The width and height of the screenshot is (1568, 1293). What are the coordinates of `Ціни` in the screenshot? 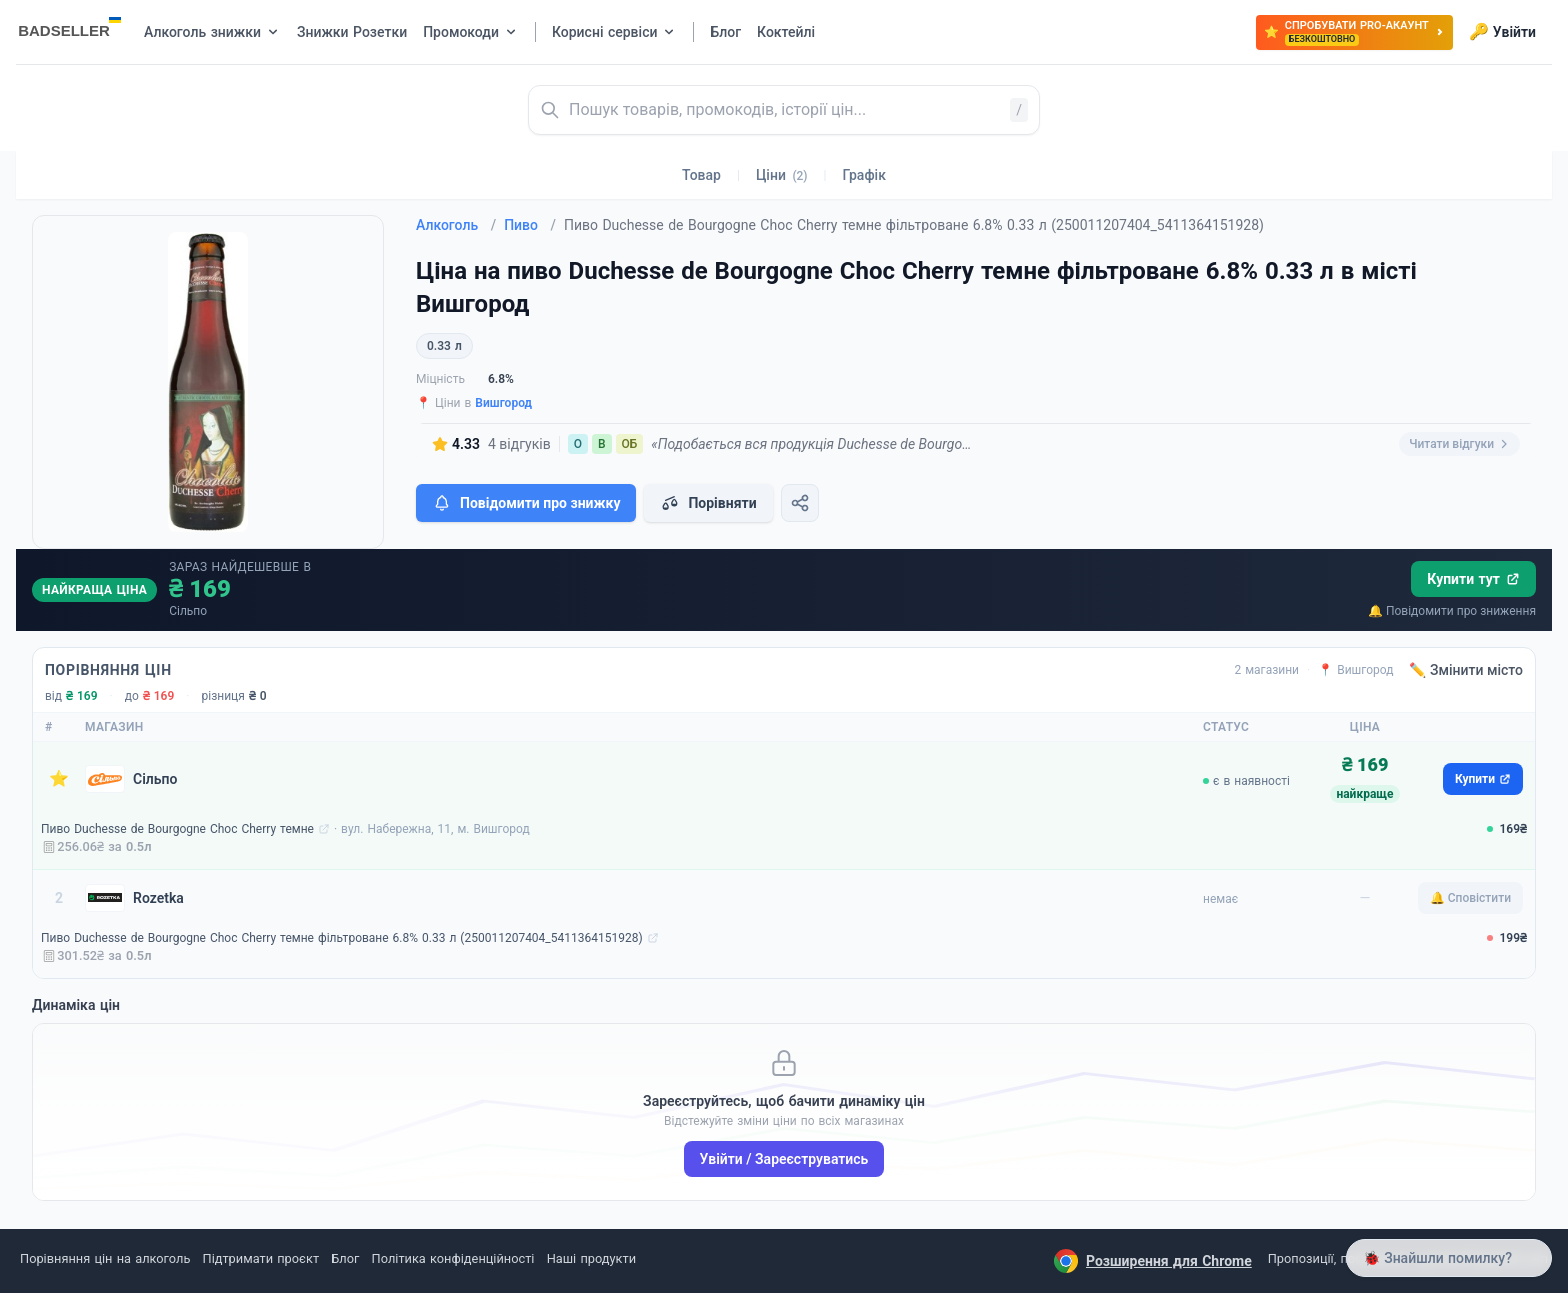 It's located at (782, 175).